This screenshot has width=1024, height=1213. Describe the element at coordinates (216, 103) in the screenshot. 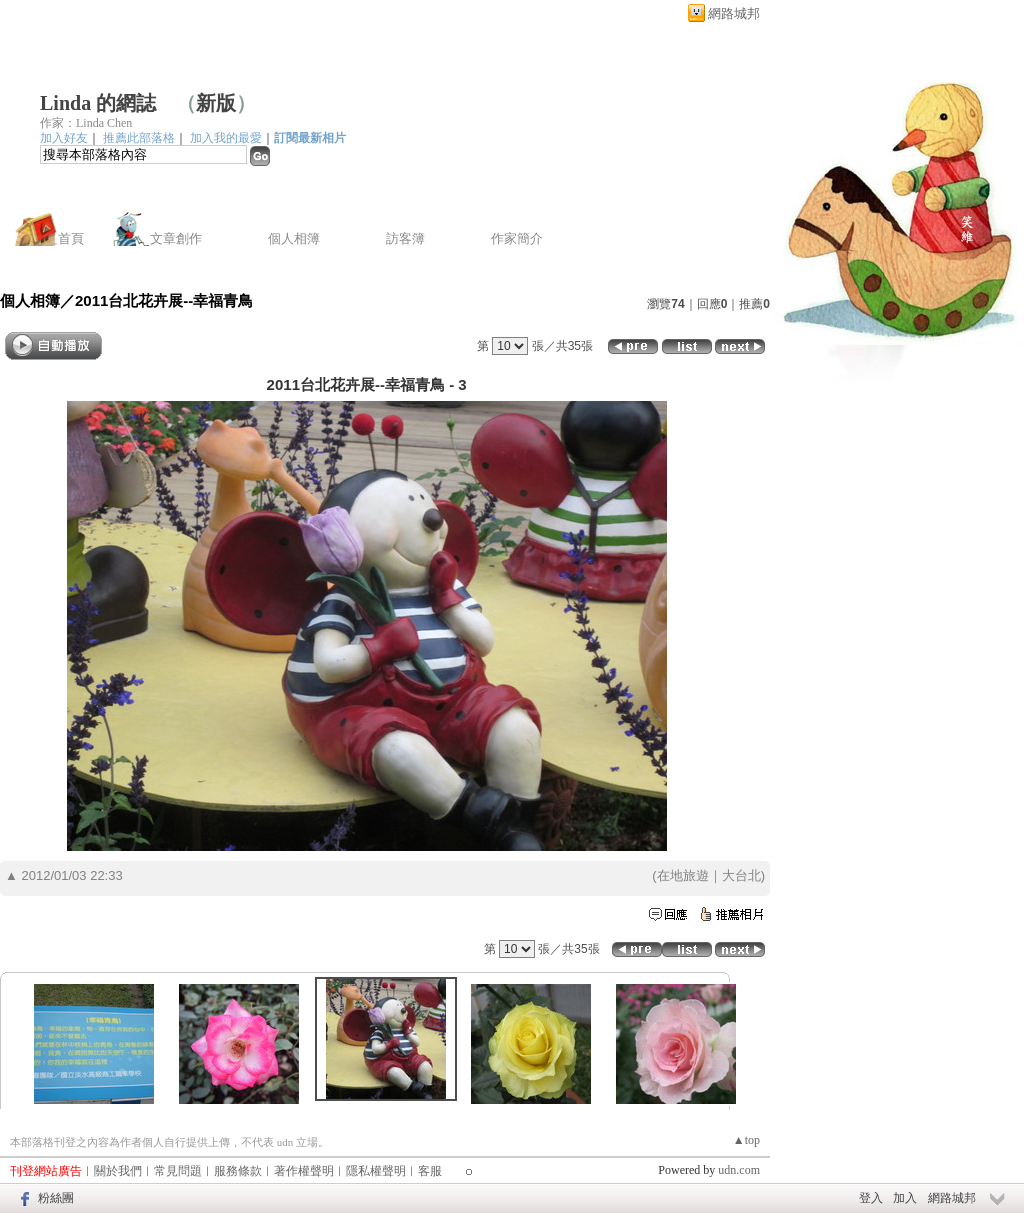

I see `新版` at that location.